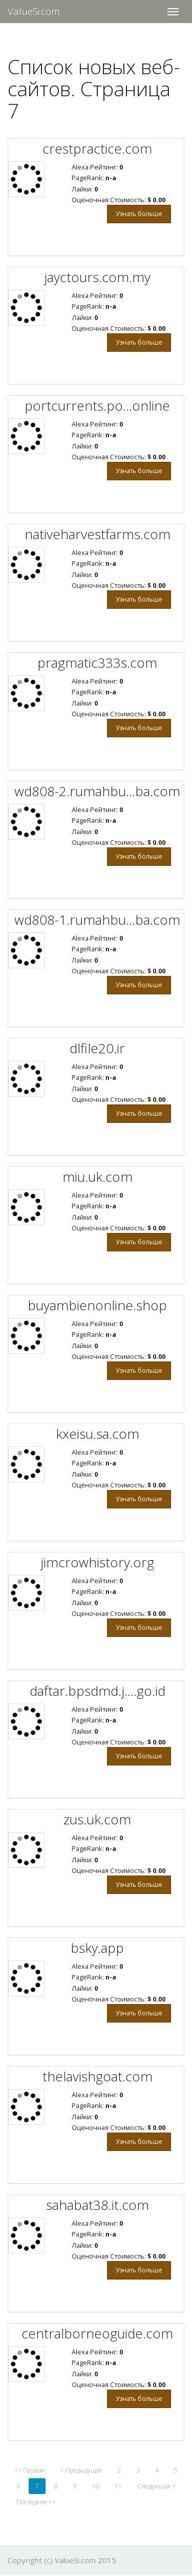  I want to click on 10, so click(95, 2486).